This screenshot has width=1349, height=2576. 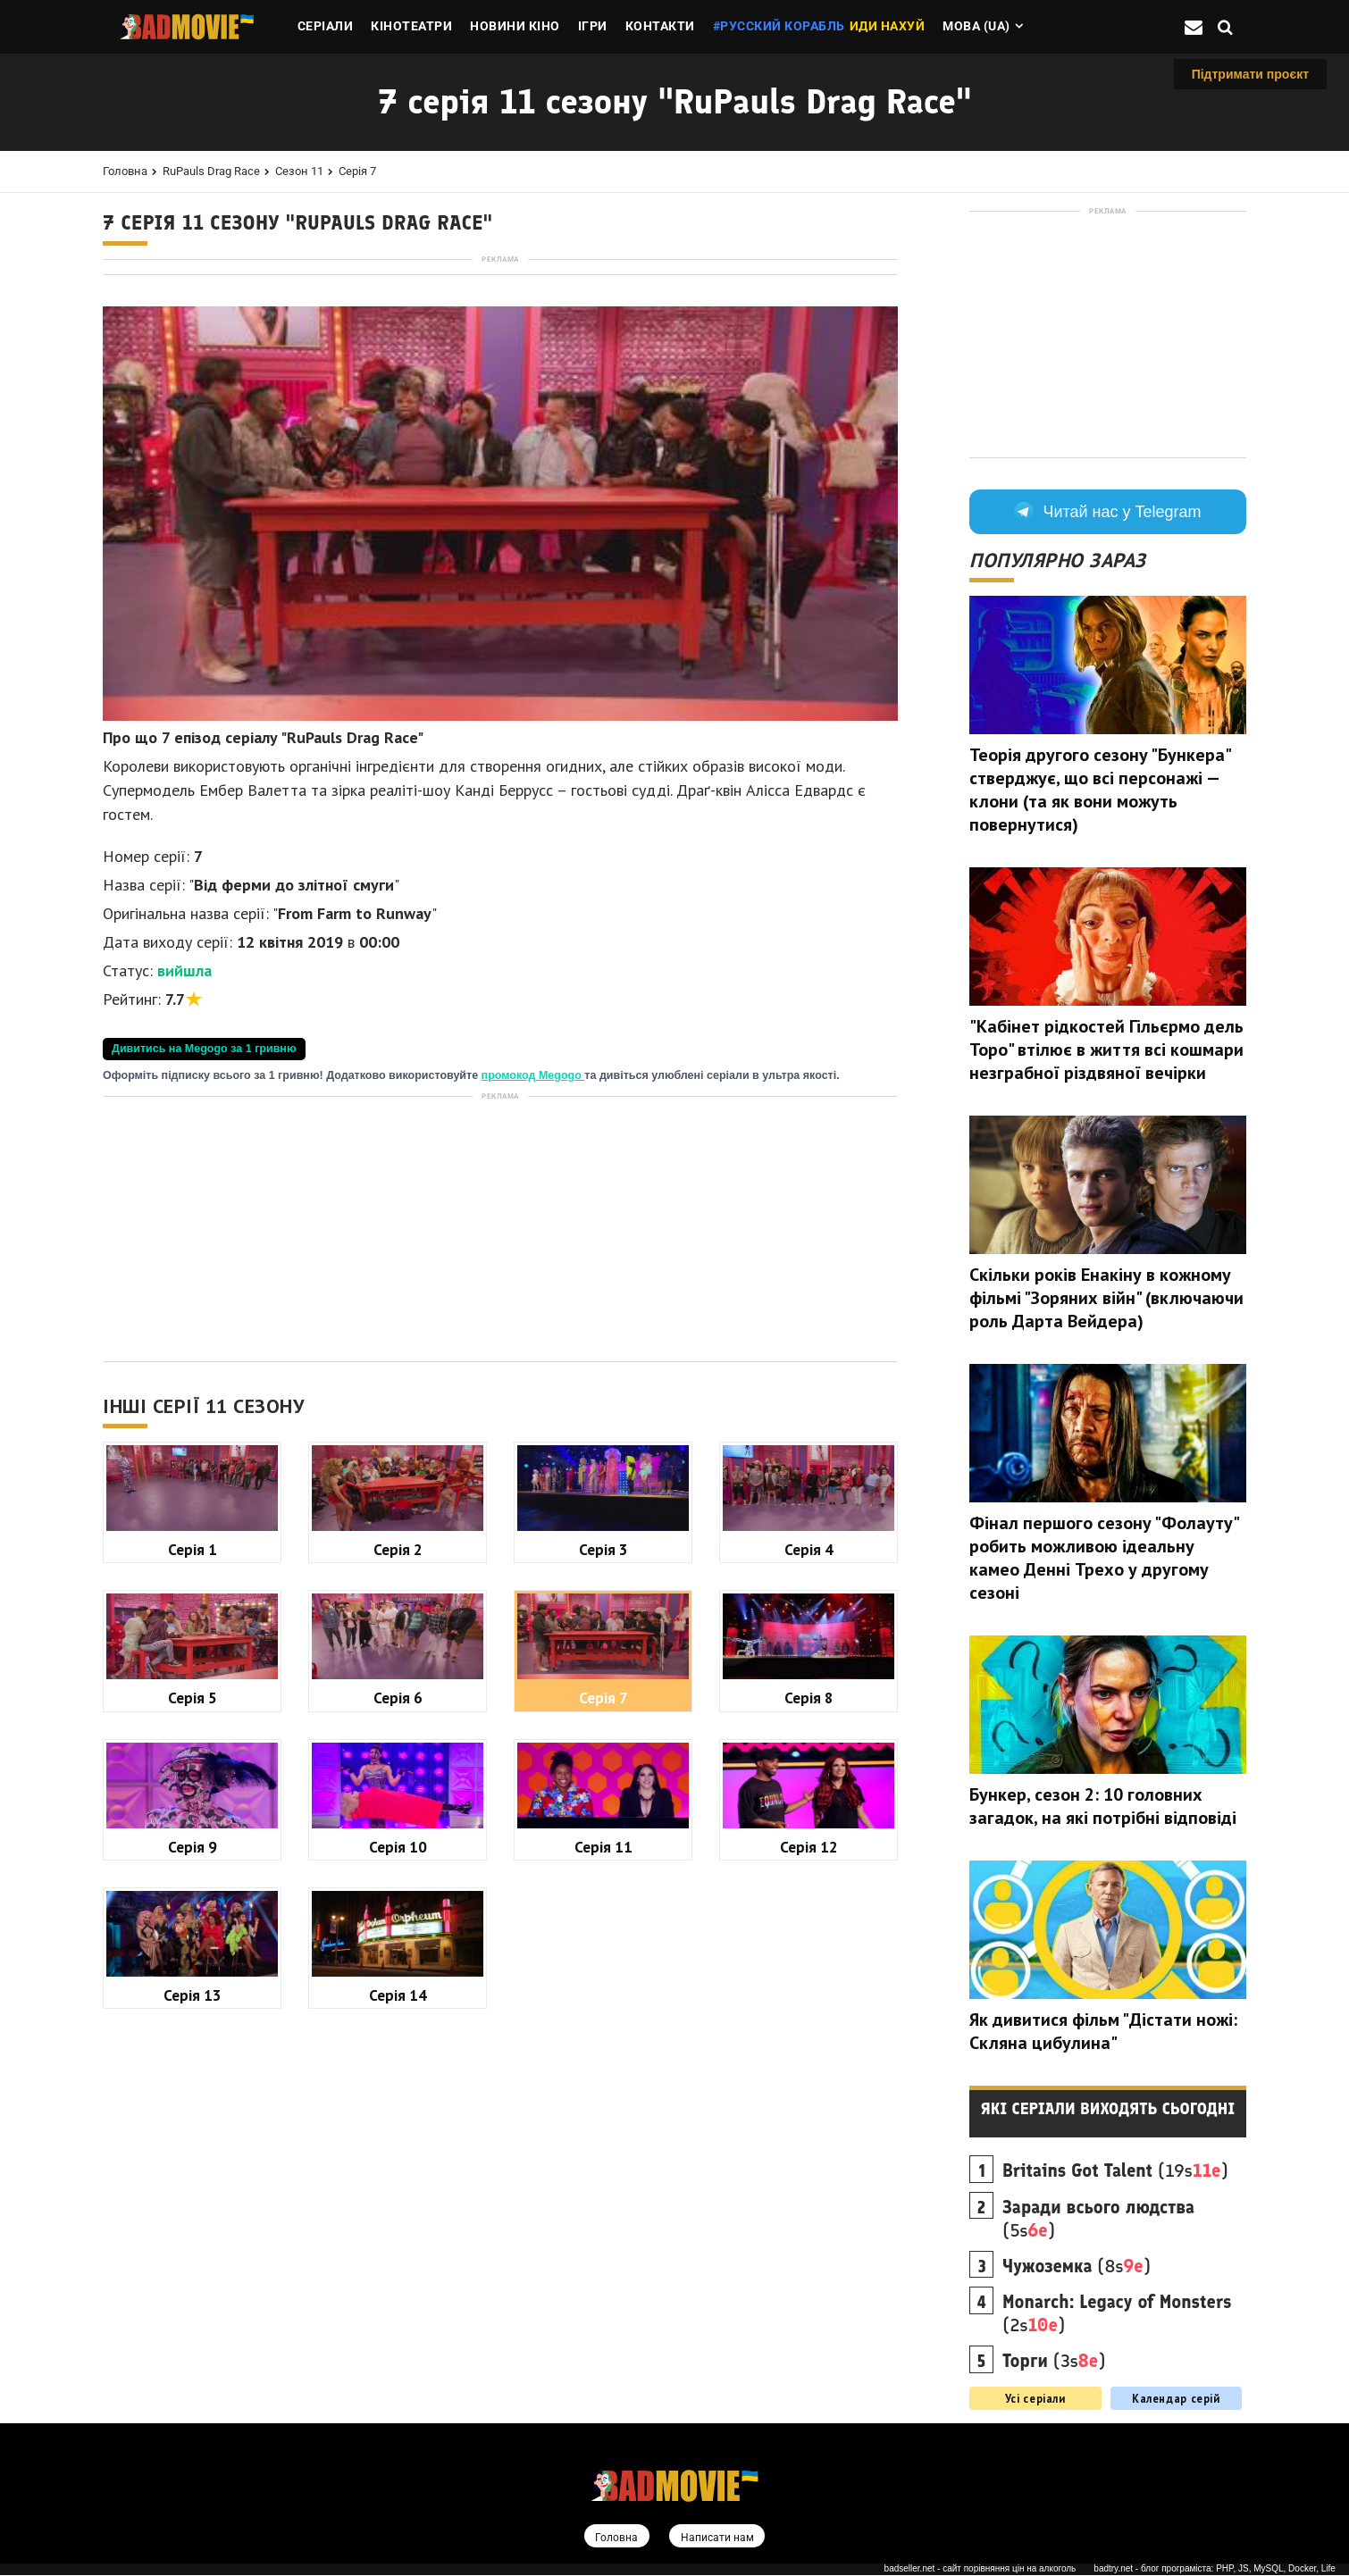 I want to click on Календар серій, so click(x=1176, y=2398).